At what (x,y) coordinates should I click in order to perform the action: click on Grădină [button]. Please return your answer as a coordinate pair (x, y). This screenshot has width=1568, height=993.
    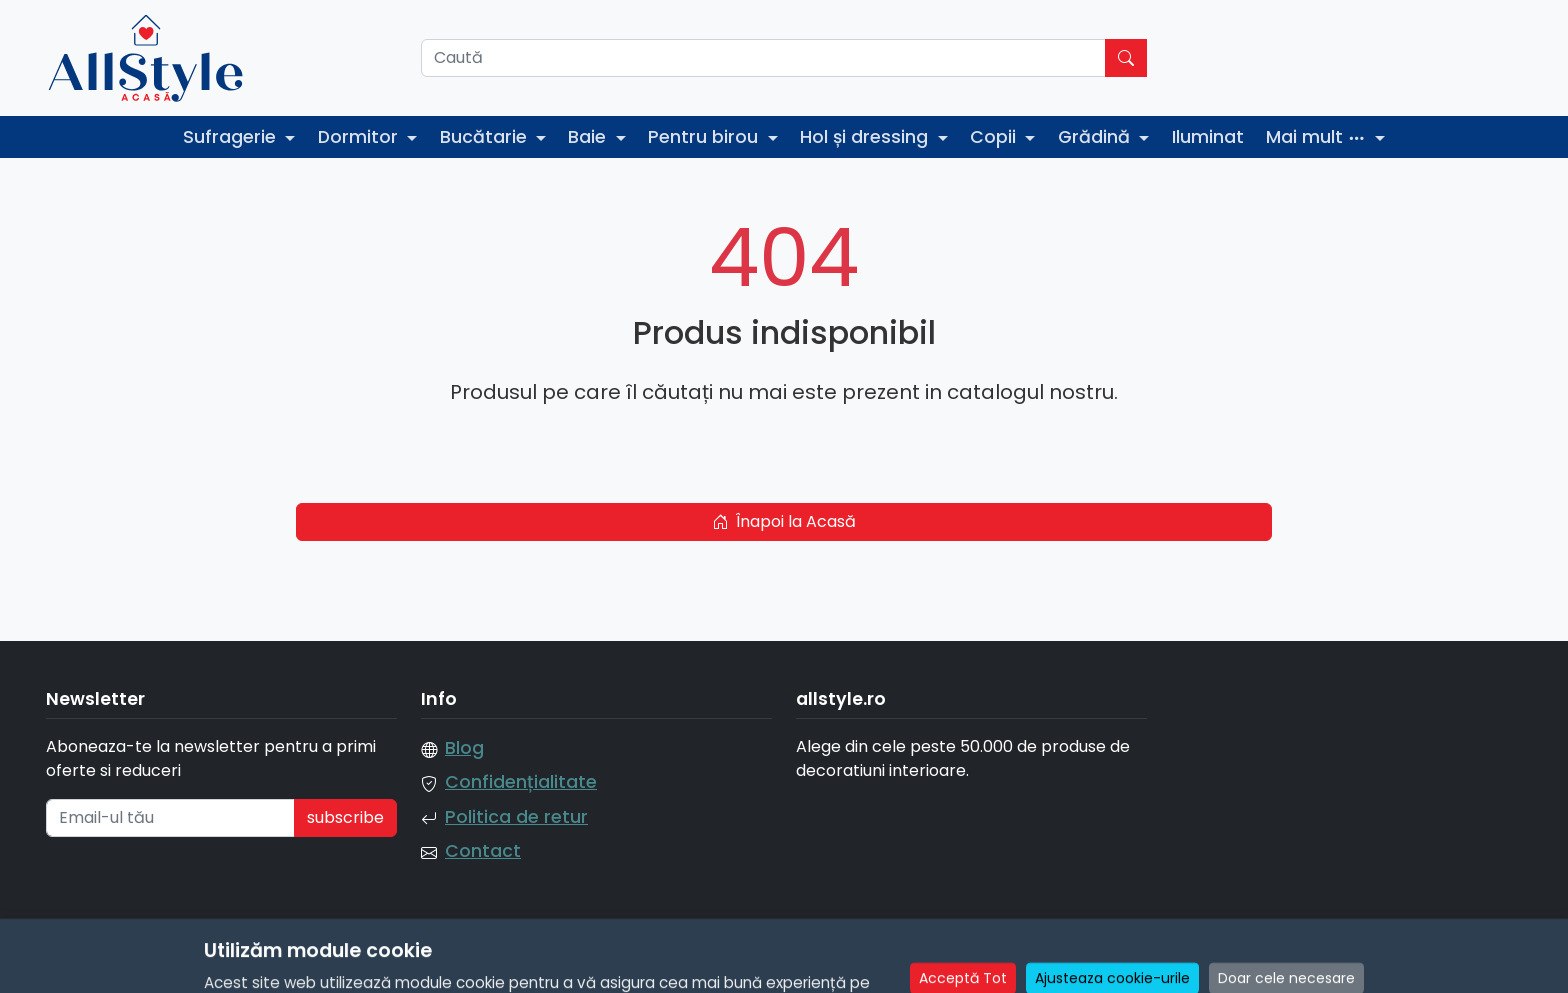
    Looking at the image, I should click on (1096, 137).